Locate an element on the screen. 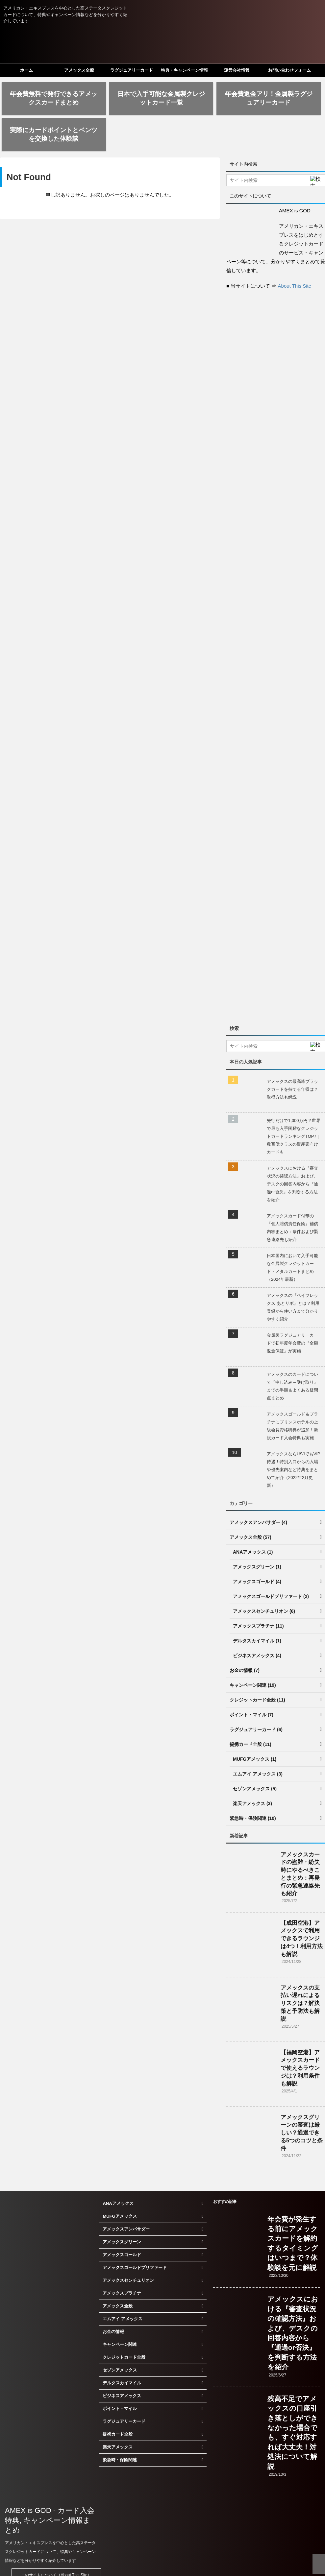 The height and width of the screenshot is (2576, 325). ラグジュアリーカード is located at coordinates (131, 70).